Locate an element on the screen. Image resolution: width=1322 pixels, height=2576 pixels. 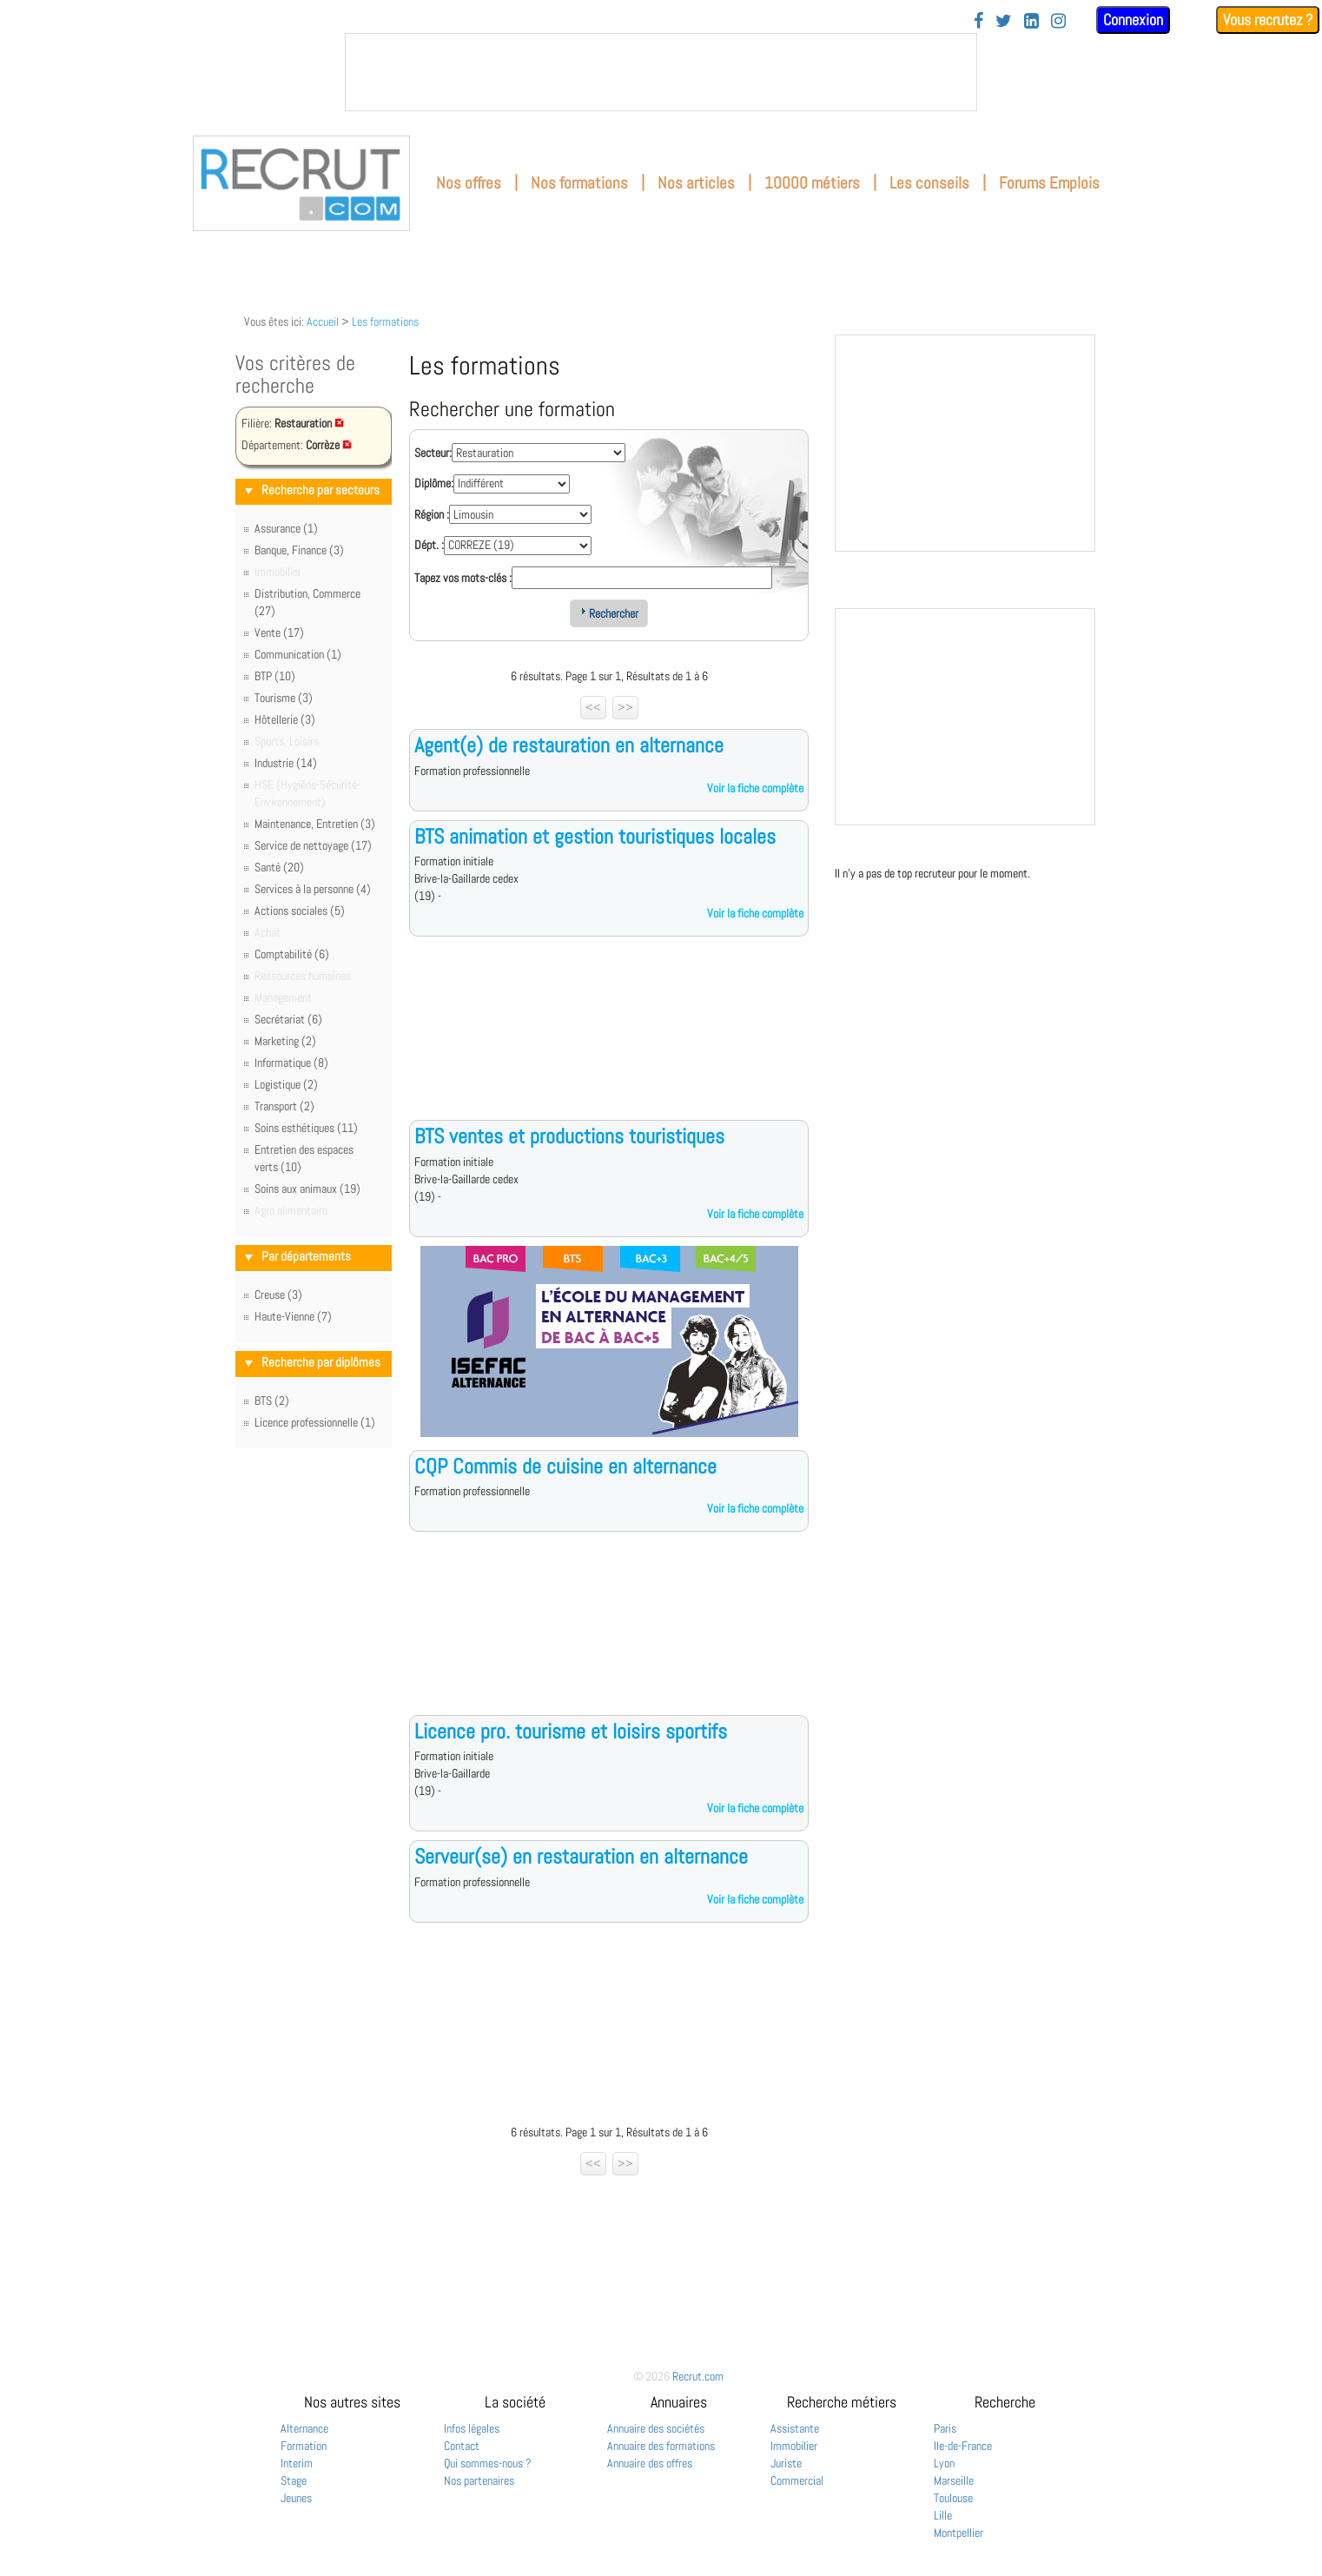
Nos articles is located at coordinates (696, 183).